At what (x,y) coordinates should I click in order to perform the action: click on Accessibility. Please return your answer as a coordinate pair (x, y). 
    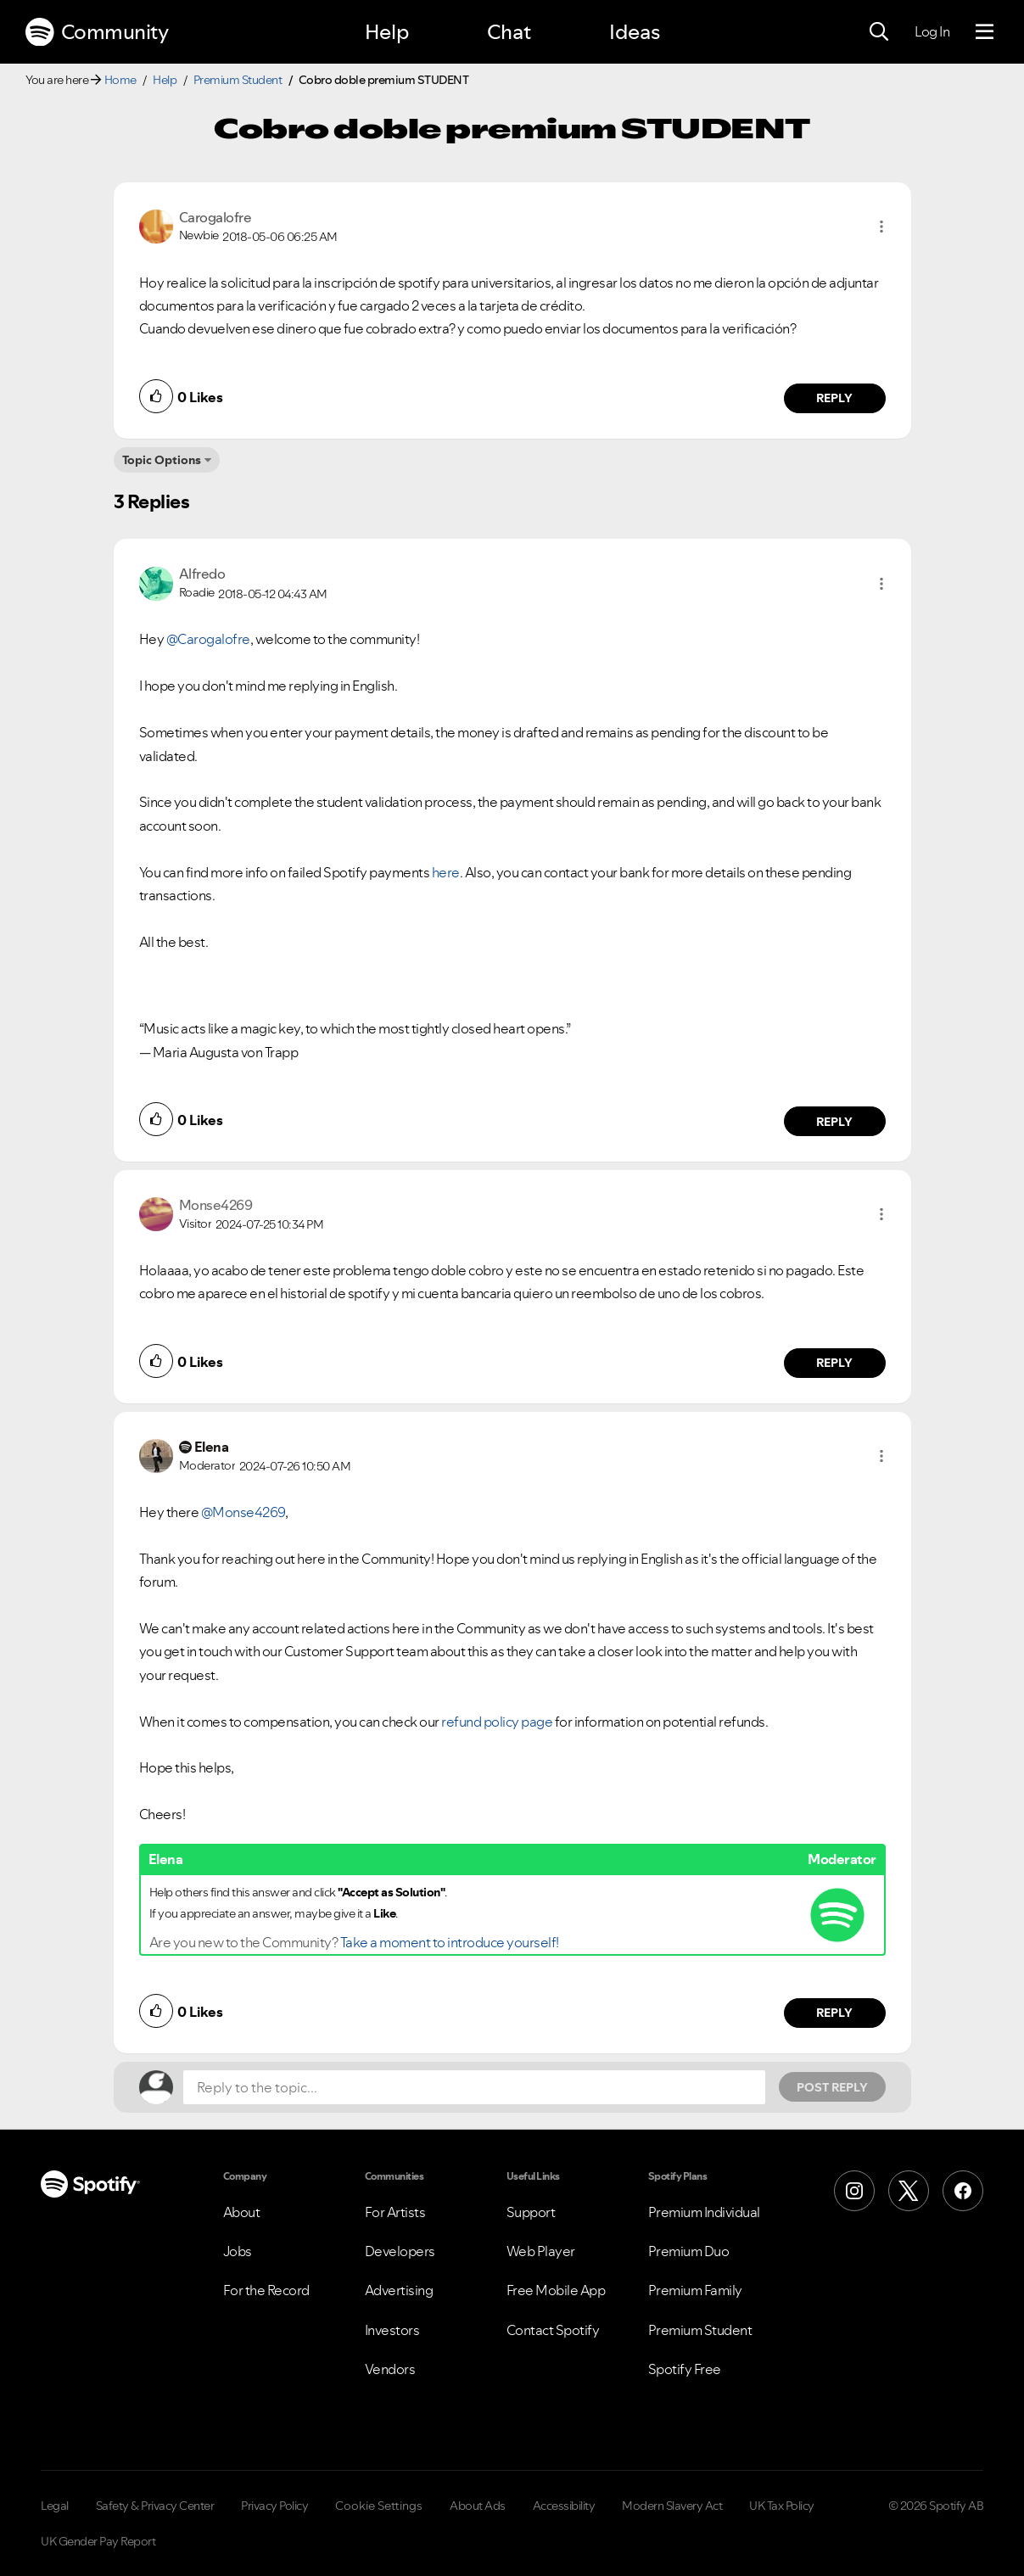
    Looking at the image, I should click on (564, 2505).